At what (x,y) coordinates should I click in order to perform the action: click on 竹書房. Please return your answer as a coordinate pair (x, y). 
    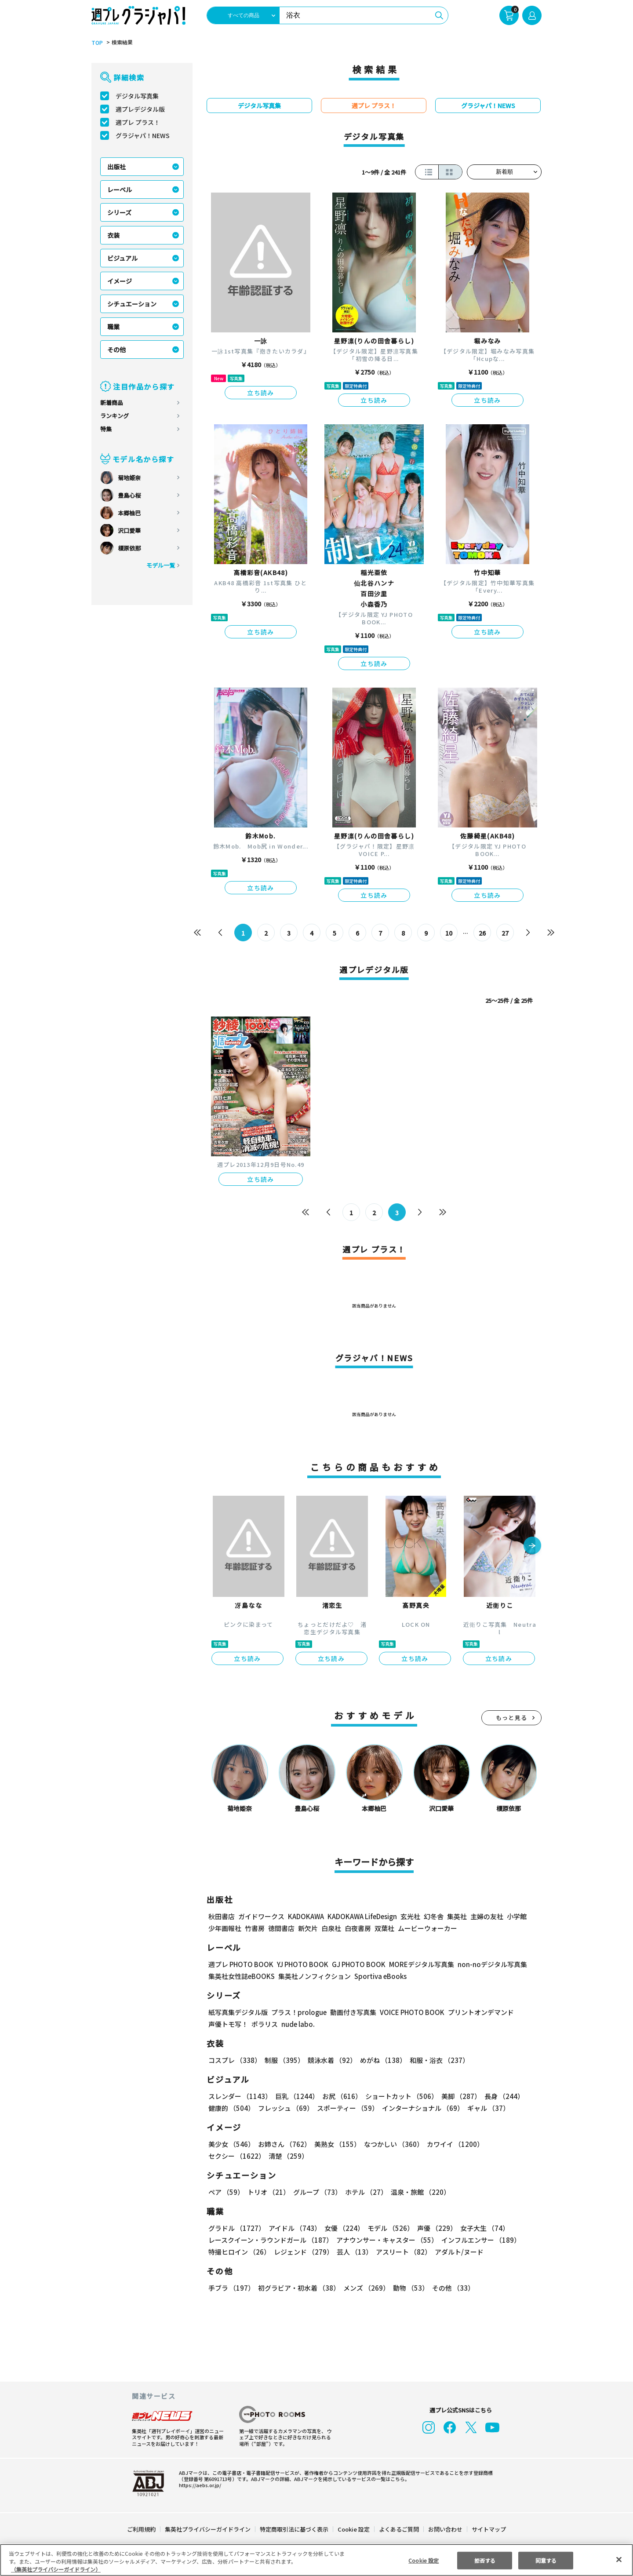
    Looking at the image, I should click on (255, 1928).